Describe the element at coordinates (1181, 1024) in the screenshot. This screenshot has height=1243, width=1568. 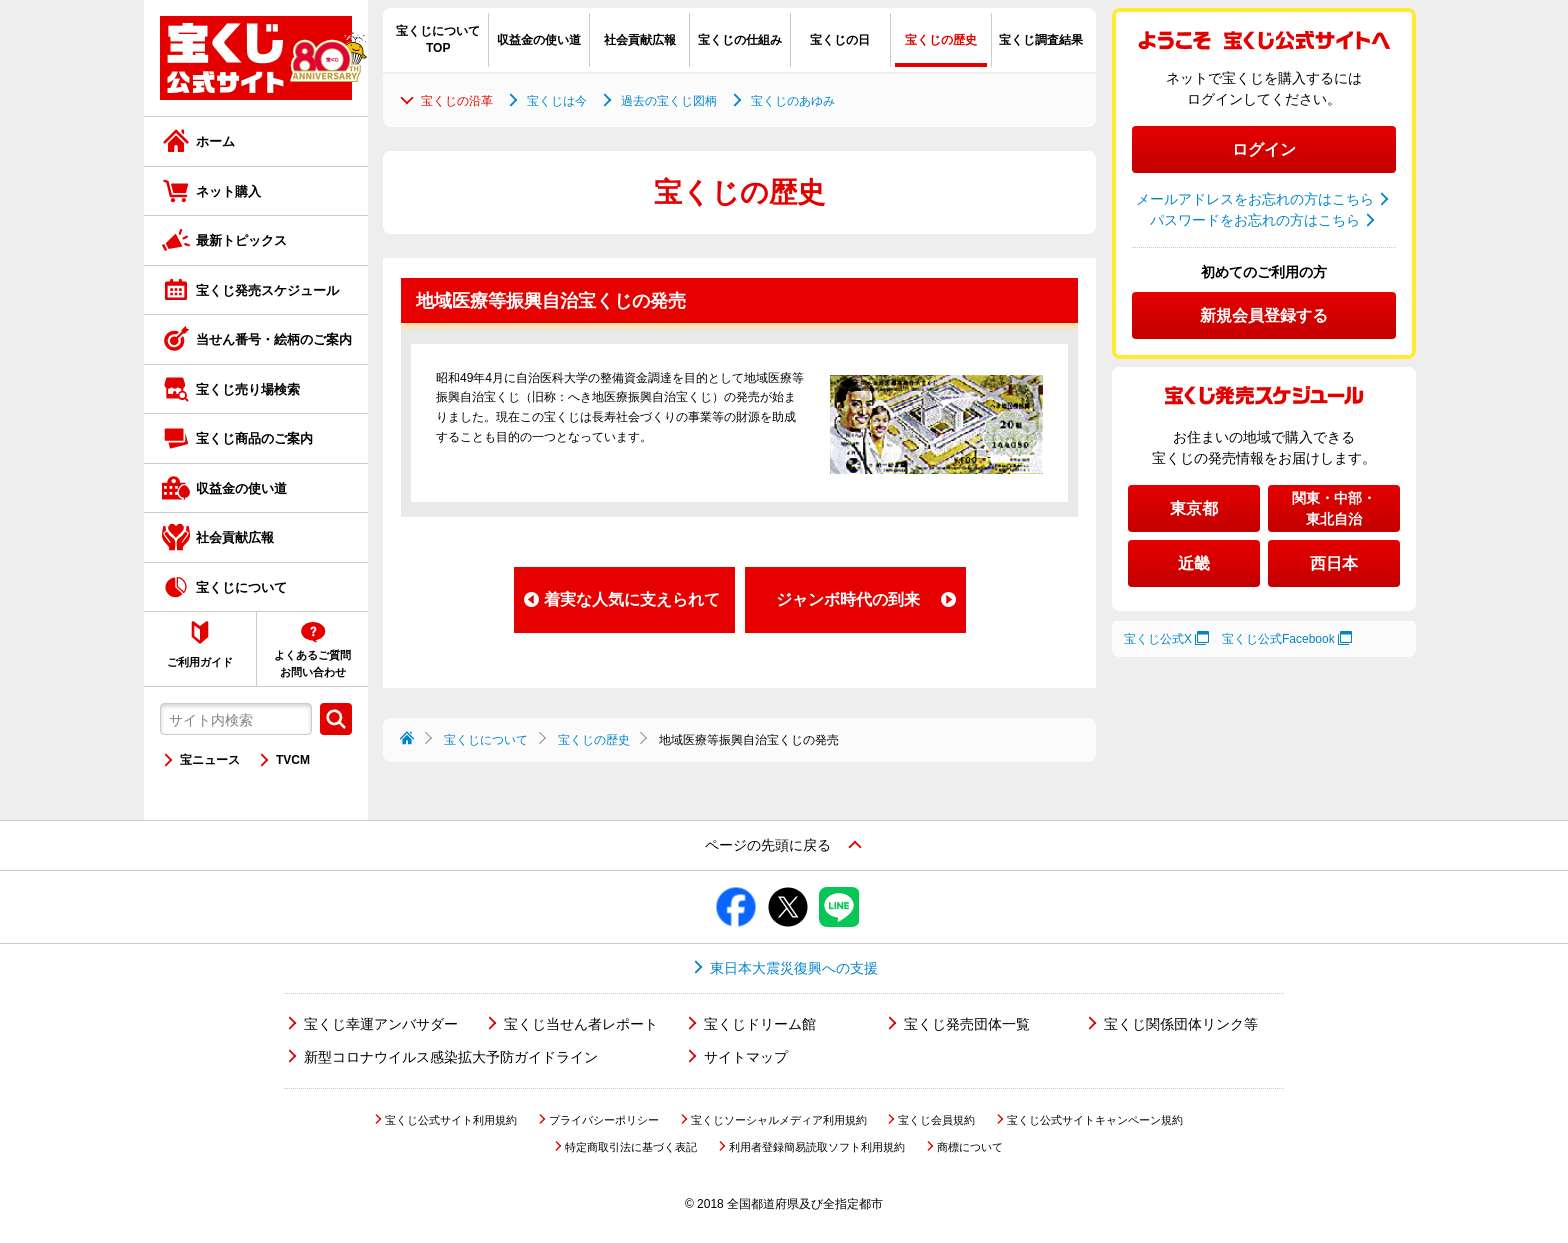
I see `宝くじ関係団体リンク等` at that location.